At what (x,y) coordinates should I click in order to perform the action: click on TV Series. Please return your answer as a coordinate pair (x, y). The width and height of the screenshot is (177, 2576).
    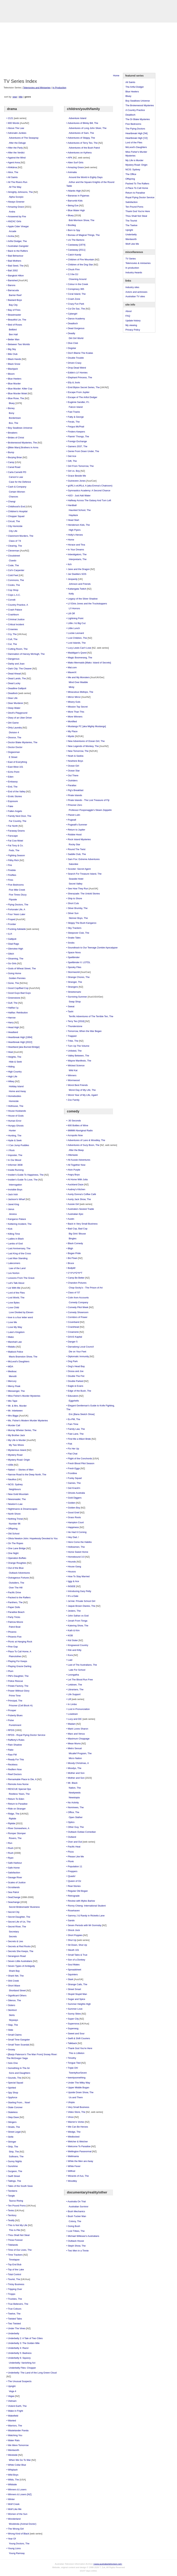
    Looking at the image, I should click on (33, 19).